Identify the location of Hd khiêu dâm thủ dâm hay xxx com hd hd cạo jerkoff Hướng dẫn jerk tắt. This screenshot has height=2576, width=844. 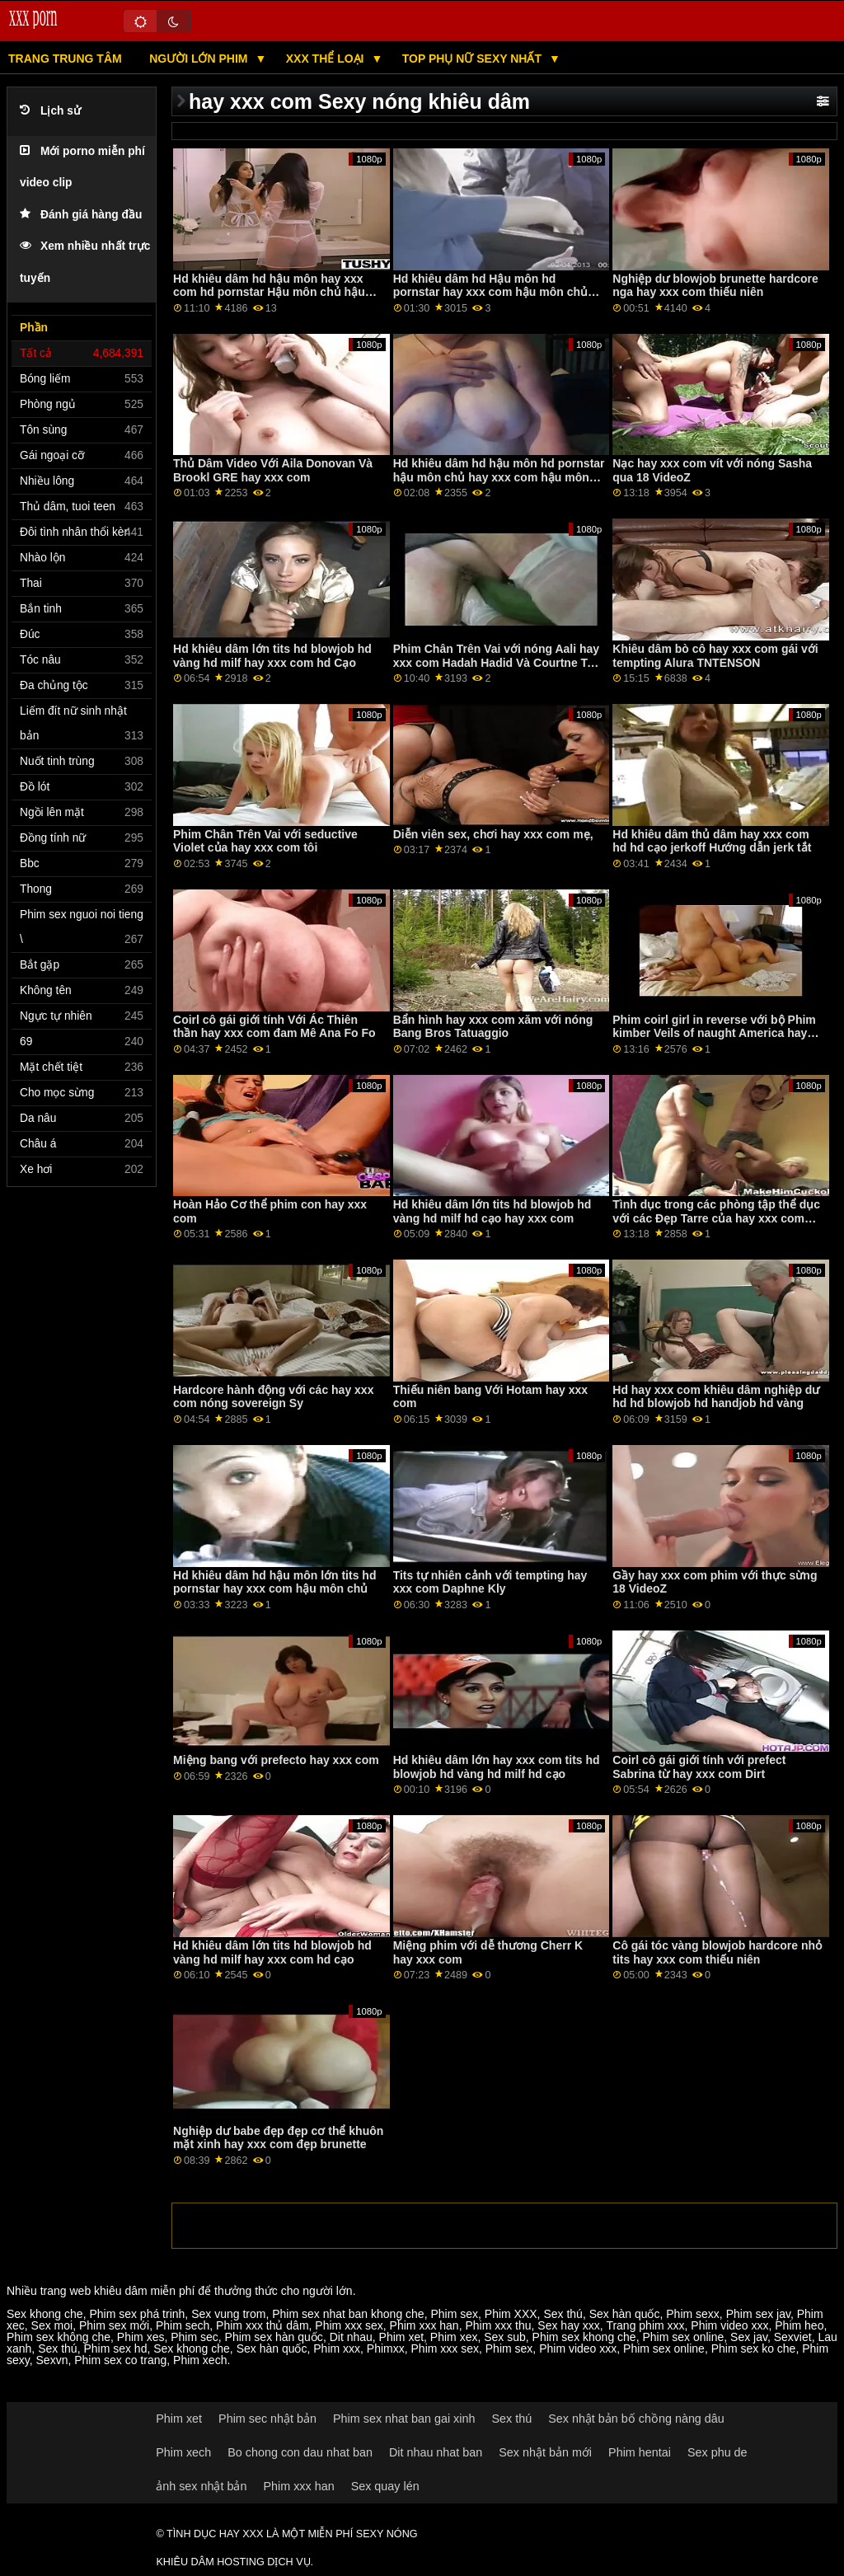
(711, 841).